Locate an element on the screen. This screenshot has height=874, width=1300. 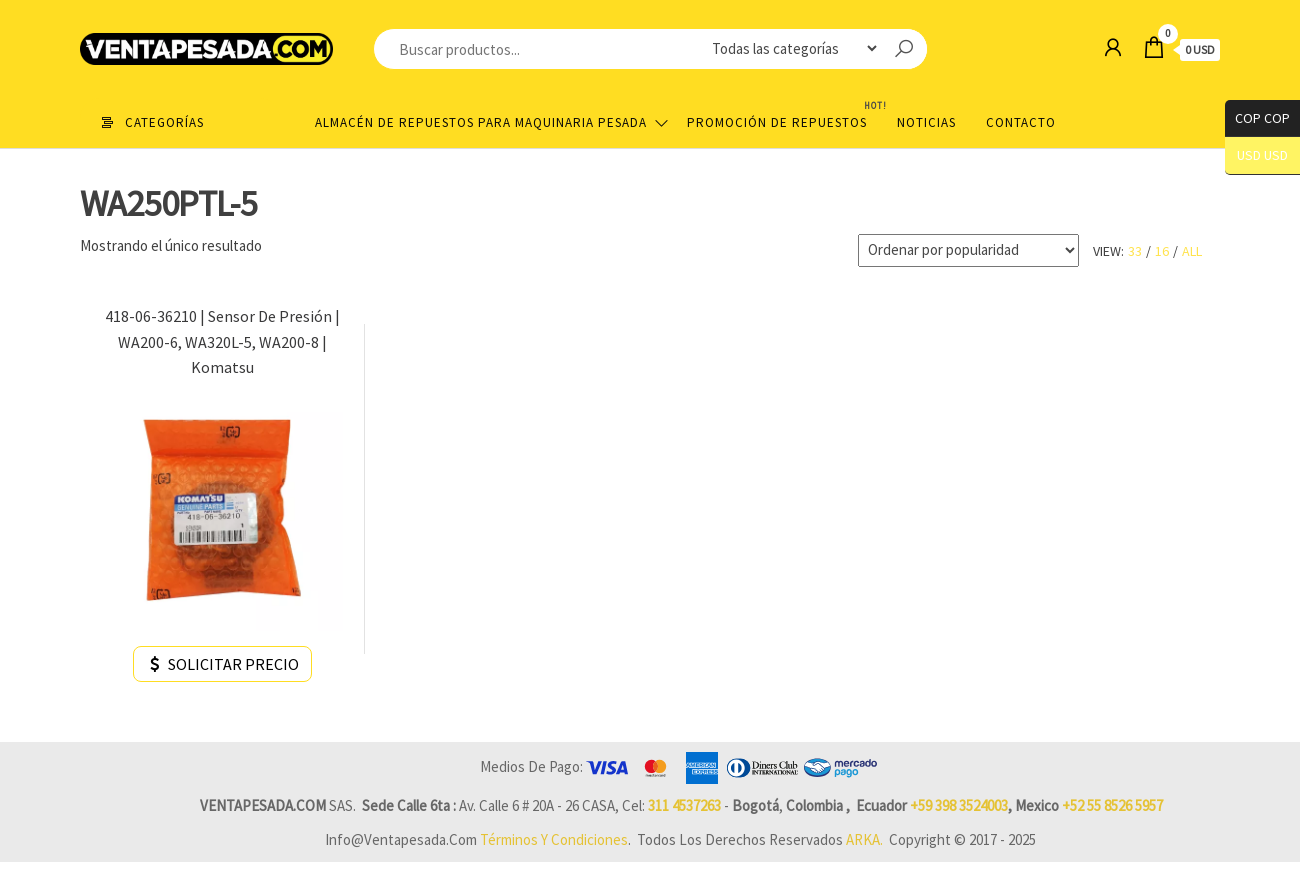
Categorías is located at coordinates (164, 122).